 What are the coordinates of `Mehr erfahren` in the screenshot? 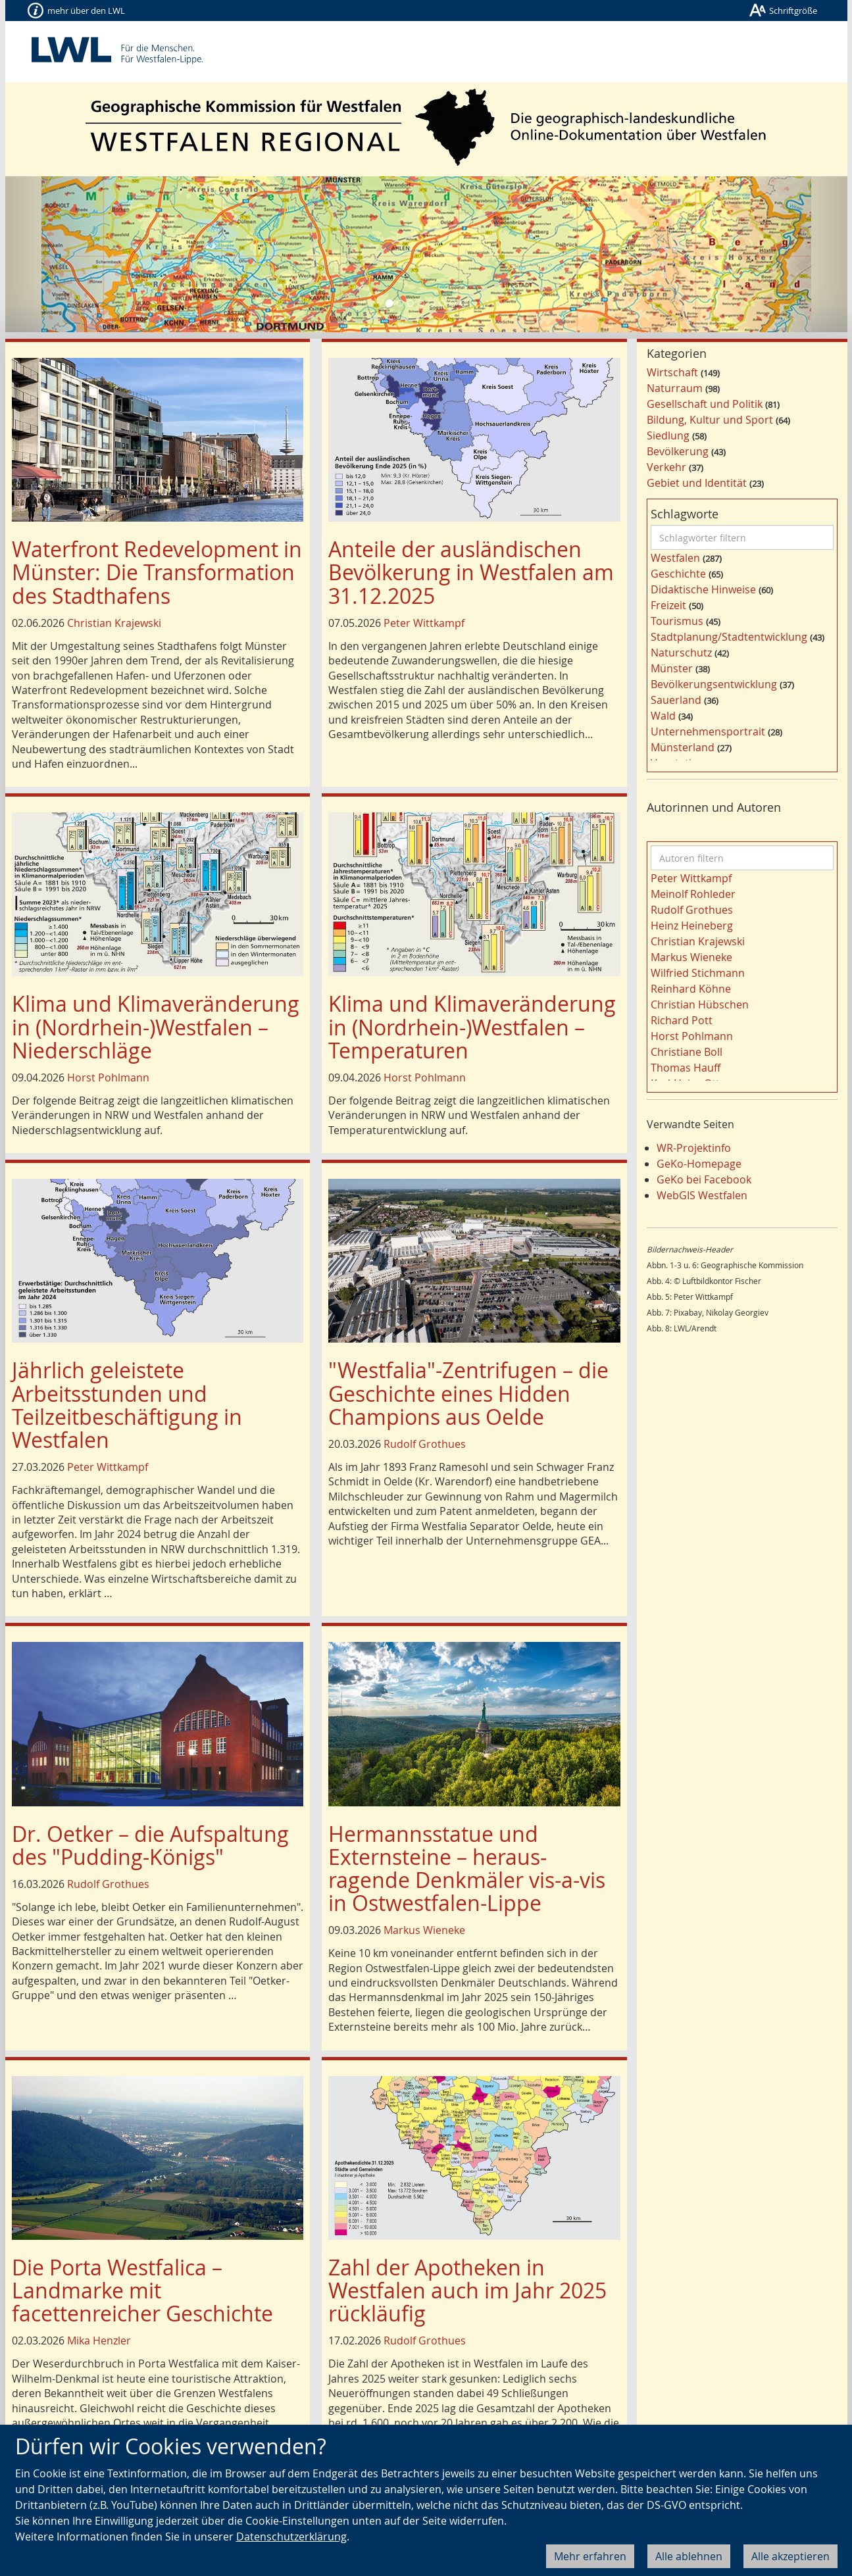 It's located at (590, 2556).